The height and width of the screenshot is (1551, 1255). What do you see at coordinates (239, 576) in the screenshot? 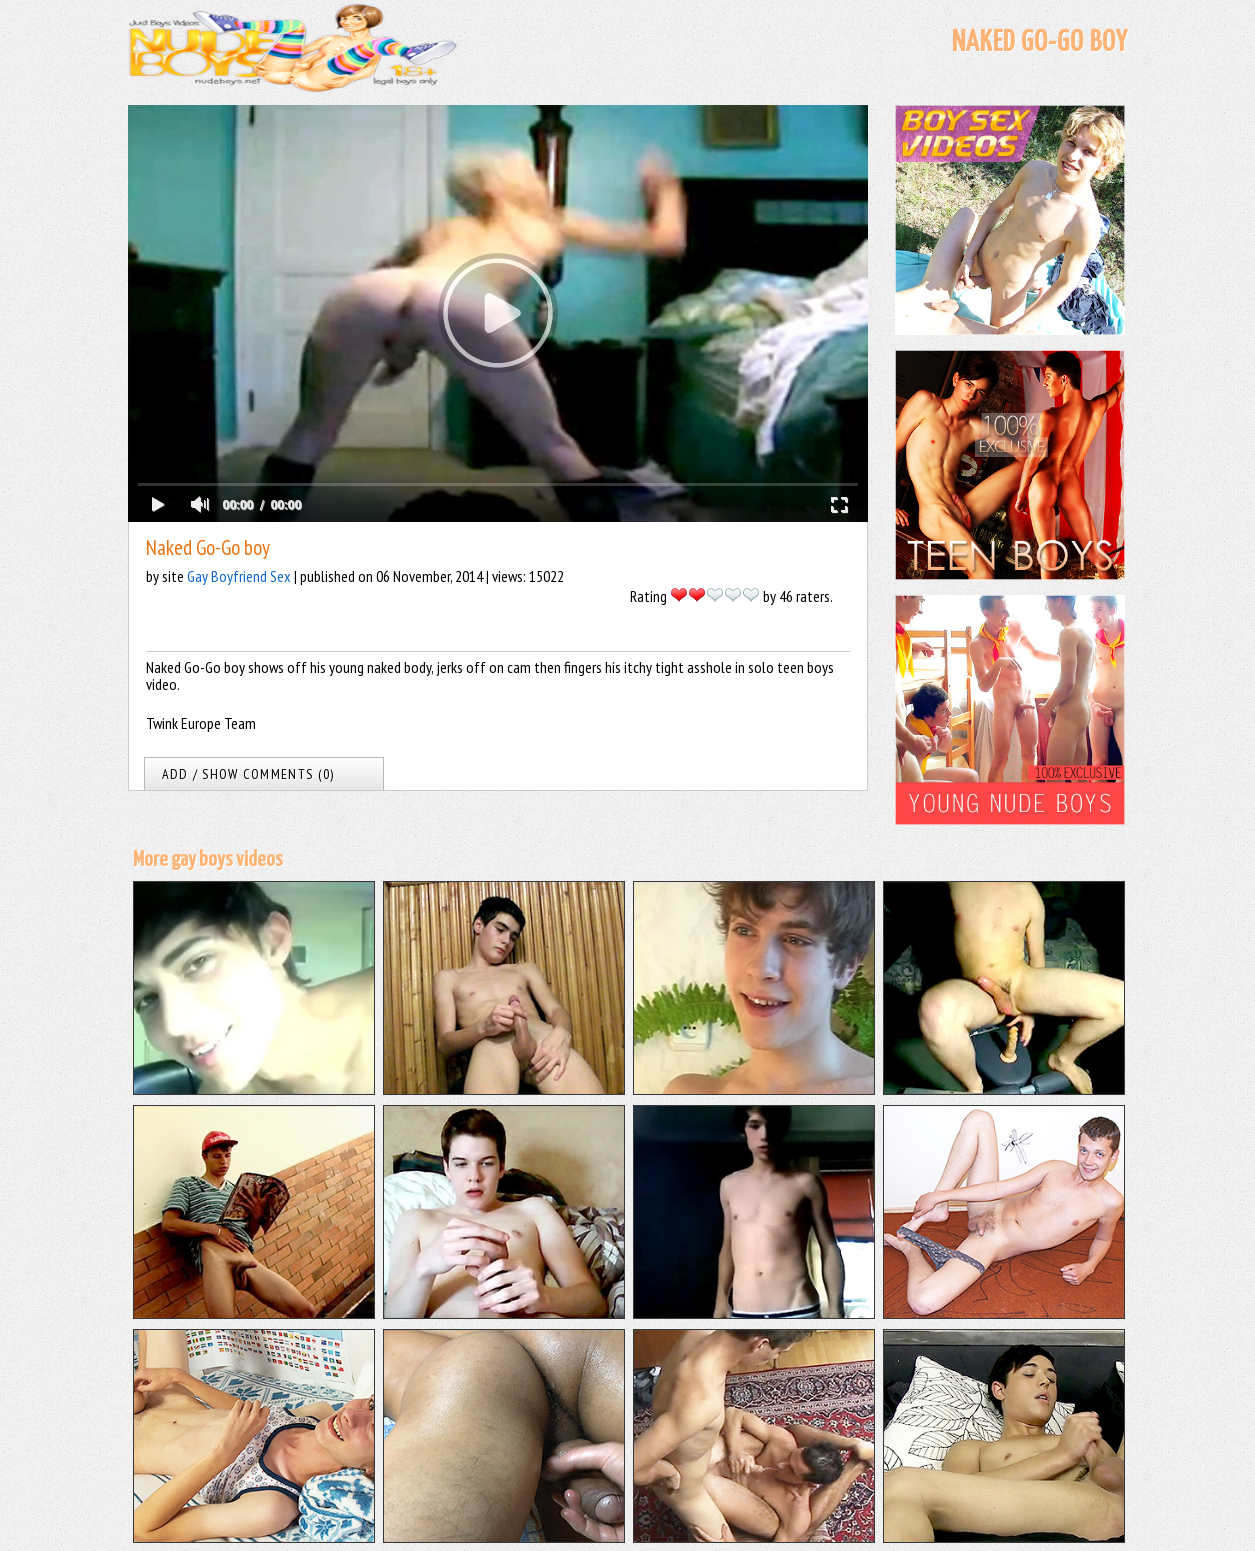
I see `Gay Boyfriend Sex` at bounding box center [239, 576].